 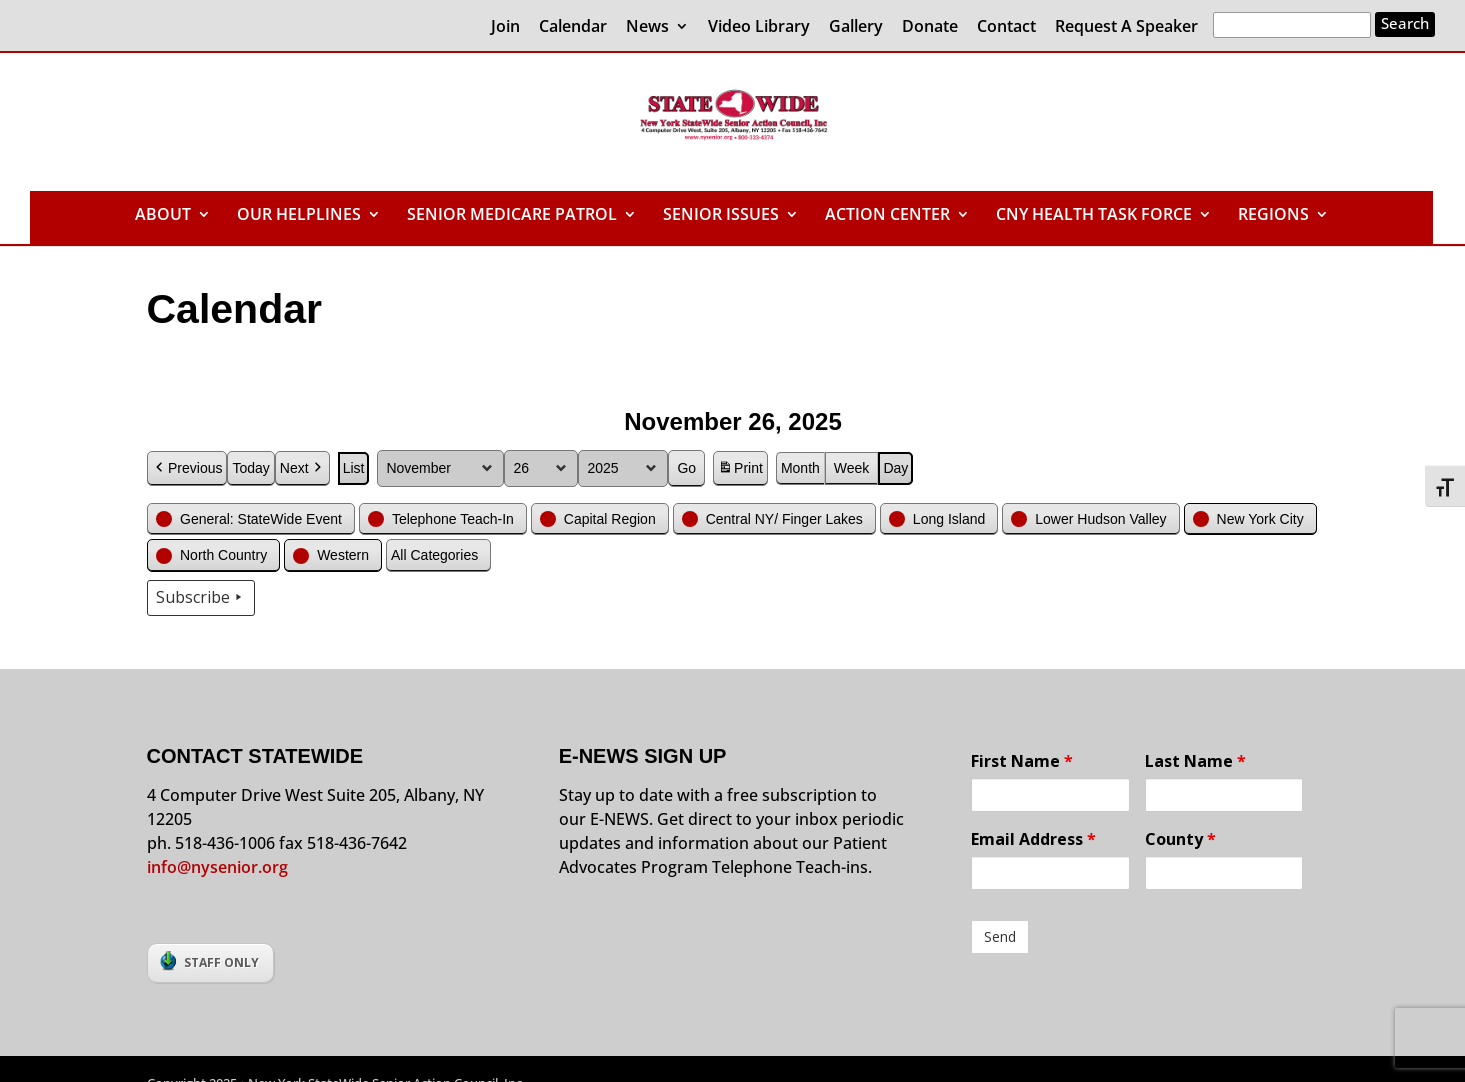 I want to click on Gallery, so click(x=856, y=27).